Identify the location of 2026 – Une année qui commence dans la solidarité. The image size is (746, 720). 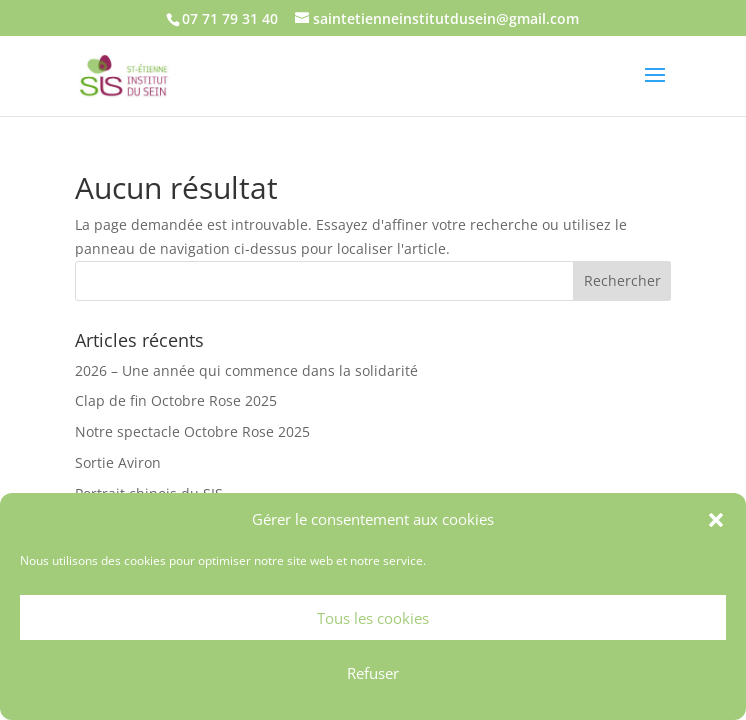
(246, 370).